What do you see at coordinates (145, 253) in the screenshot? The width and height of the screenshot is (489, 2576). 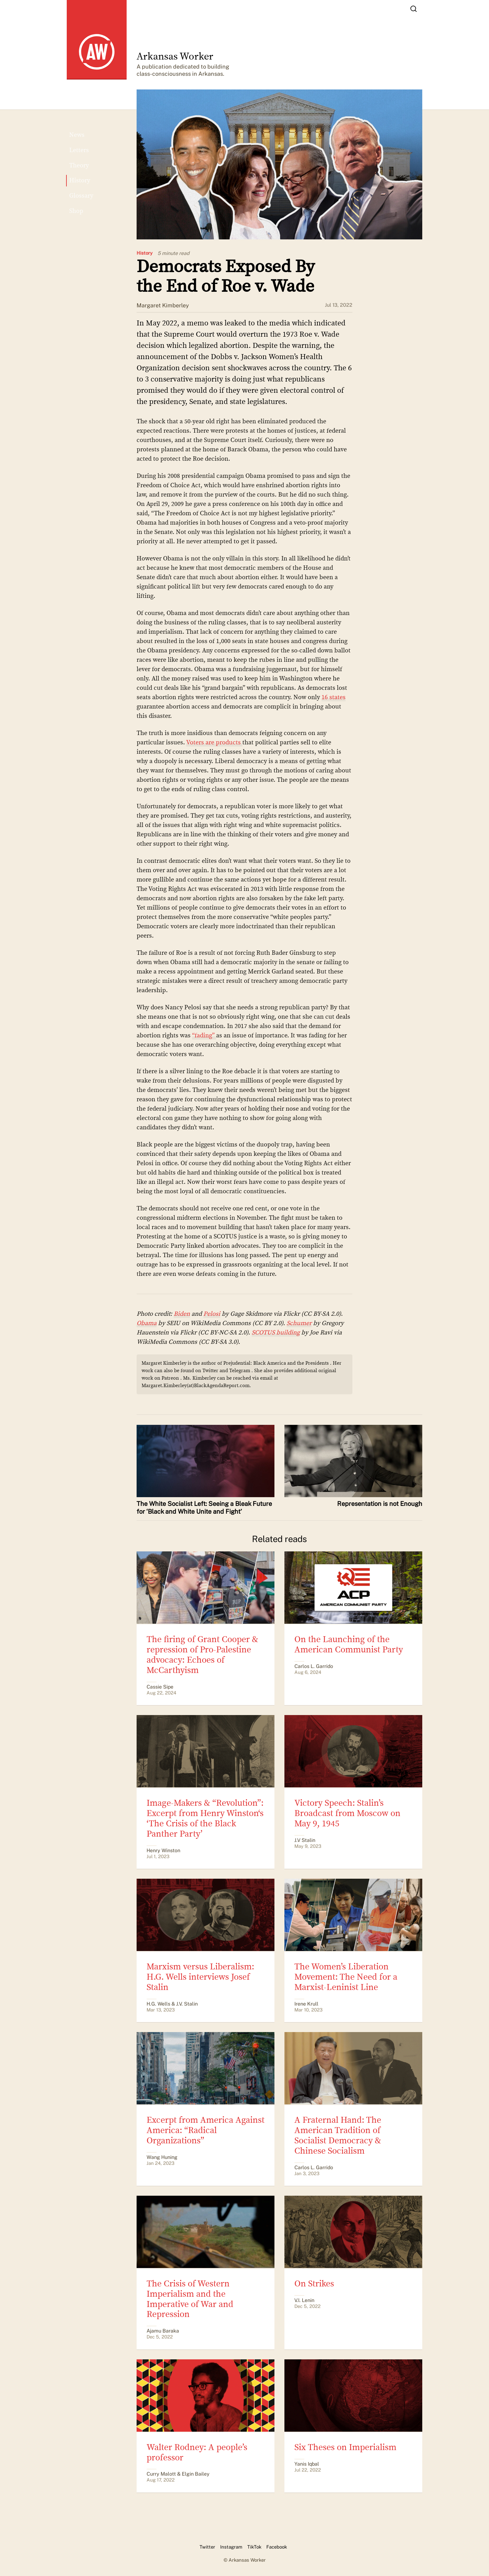 I see `History` at bounding box center [145, 253].